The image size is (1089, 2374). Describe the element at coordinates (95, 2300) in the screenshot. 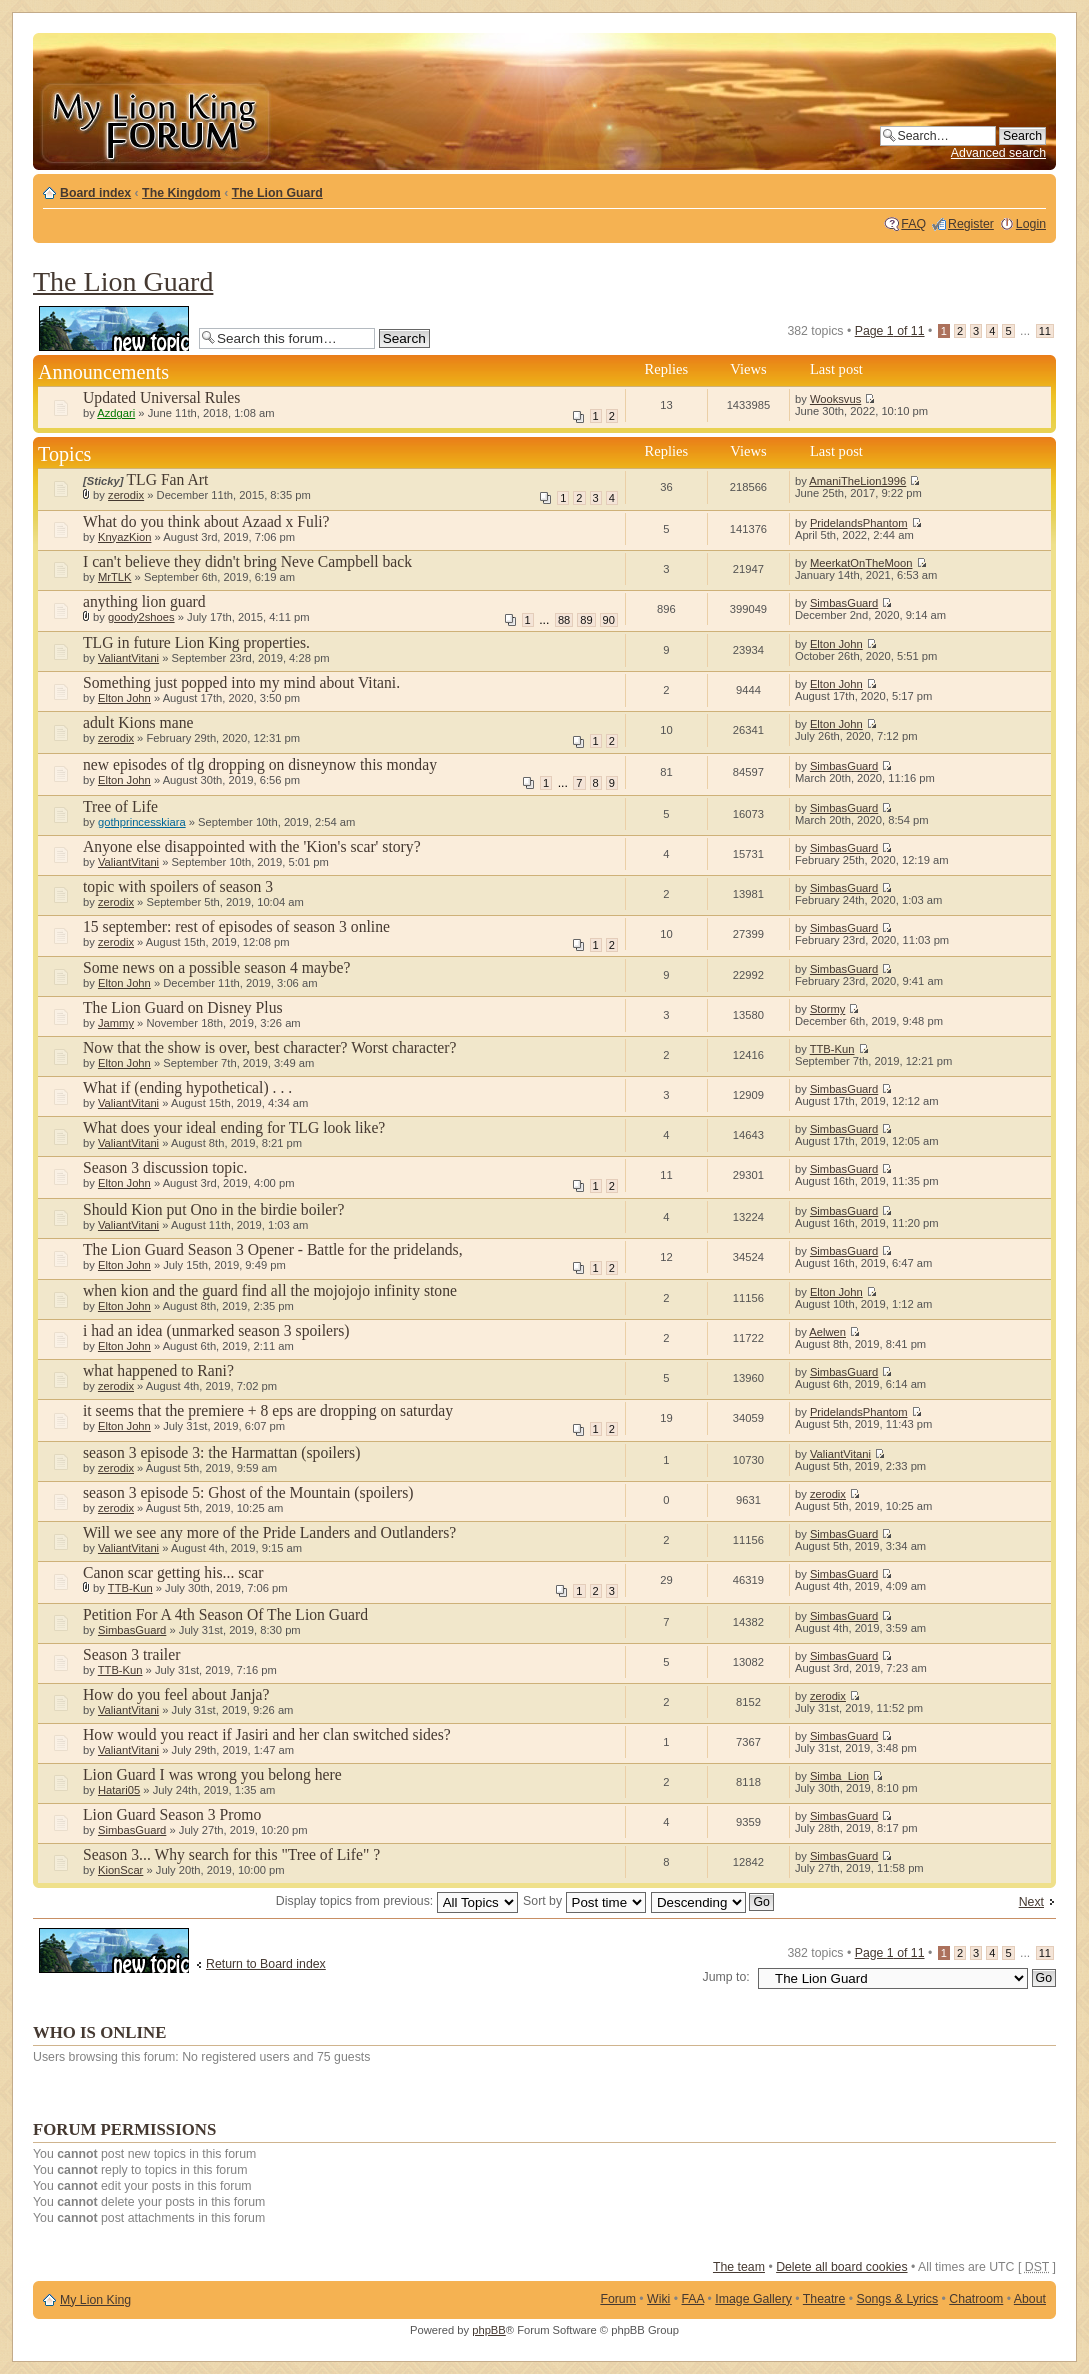

I see `My Lion King` at that location.